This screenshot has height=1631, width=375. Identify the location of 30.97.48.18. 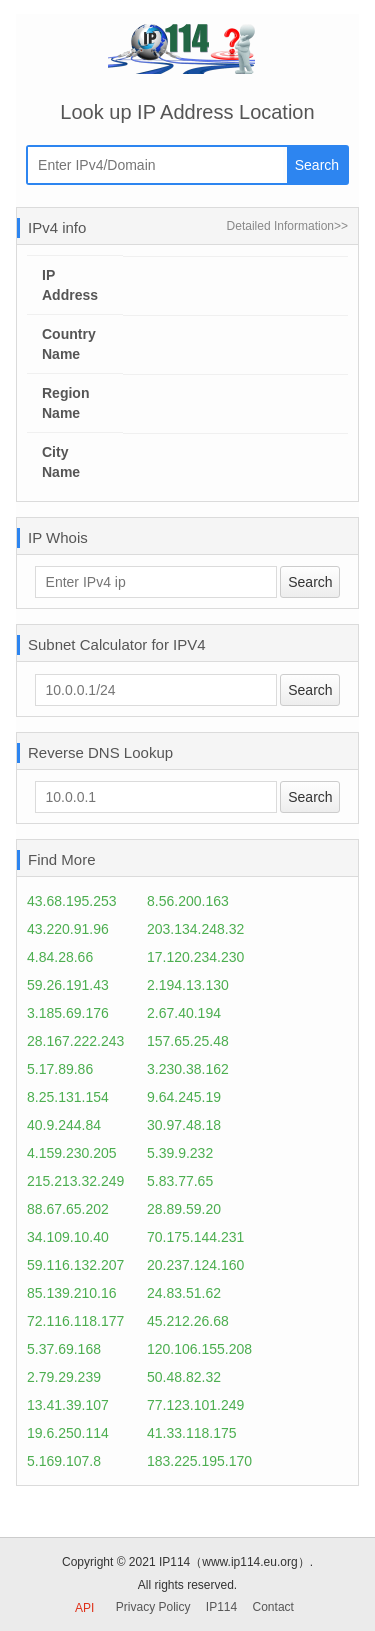
(184, 1125).